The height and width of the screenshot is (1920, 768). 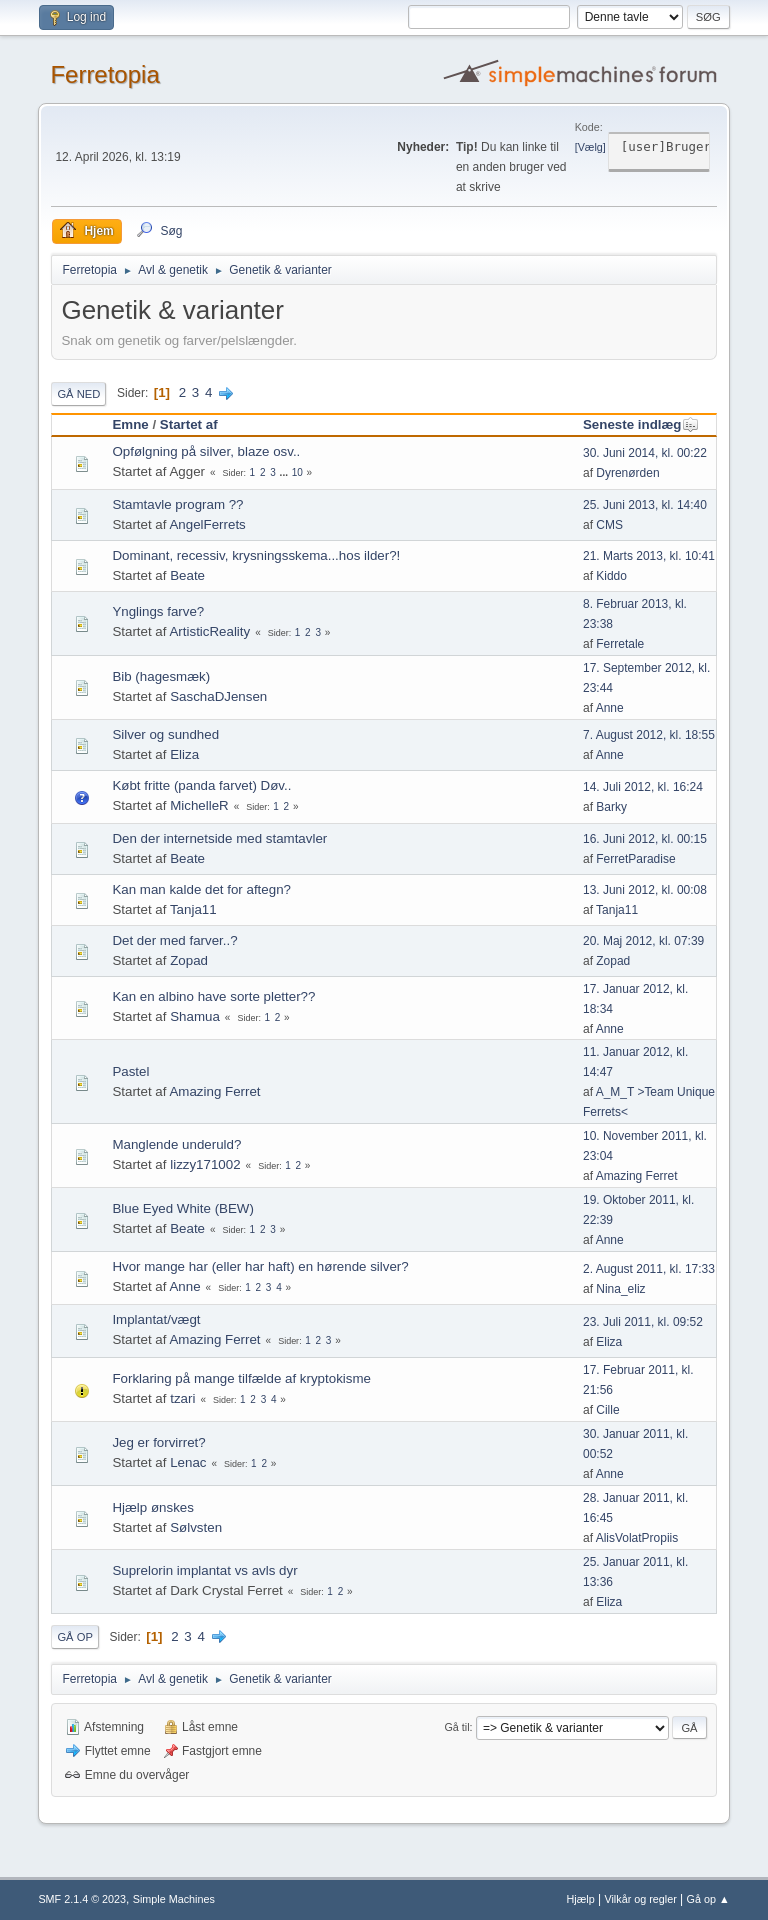 What do you see at coordinates (611, 576) in the screenshot?
I see `Kiddo` at bounding box center [611, 576].